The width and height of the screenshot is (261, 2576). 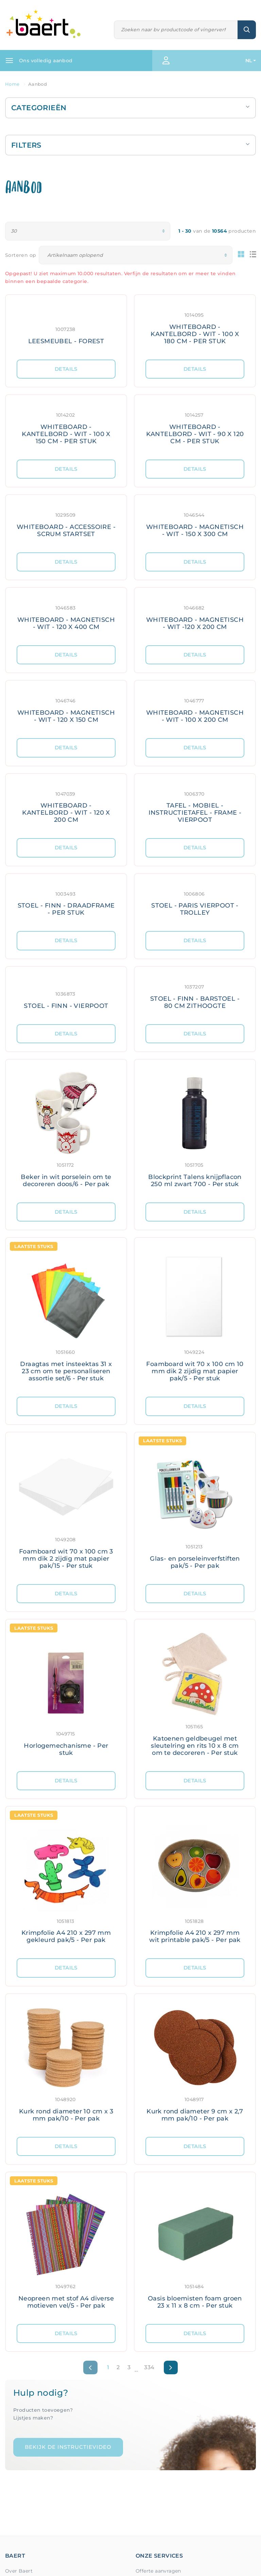 What do you see at coordinates (195, 523) in the screenshot?
I see `[Meer details: WHITEBOARD - MAGNETISCH - WIT - 150 X 300 CM]` at bounding box center [195, 523].